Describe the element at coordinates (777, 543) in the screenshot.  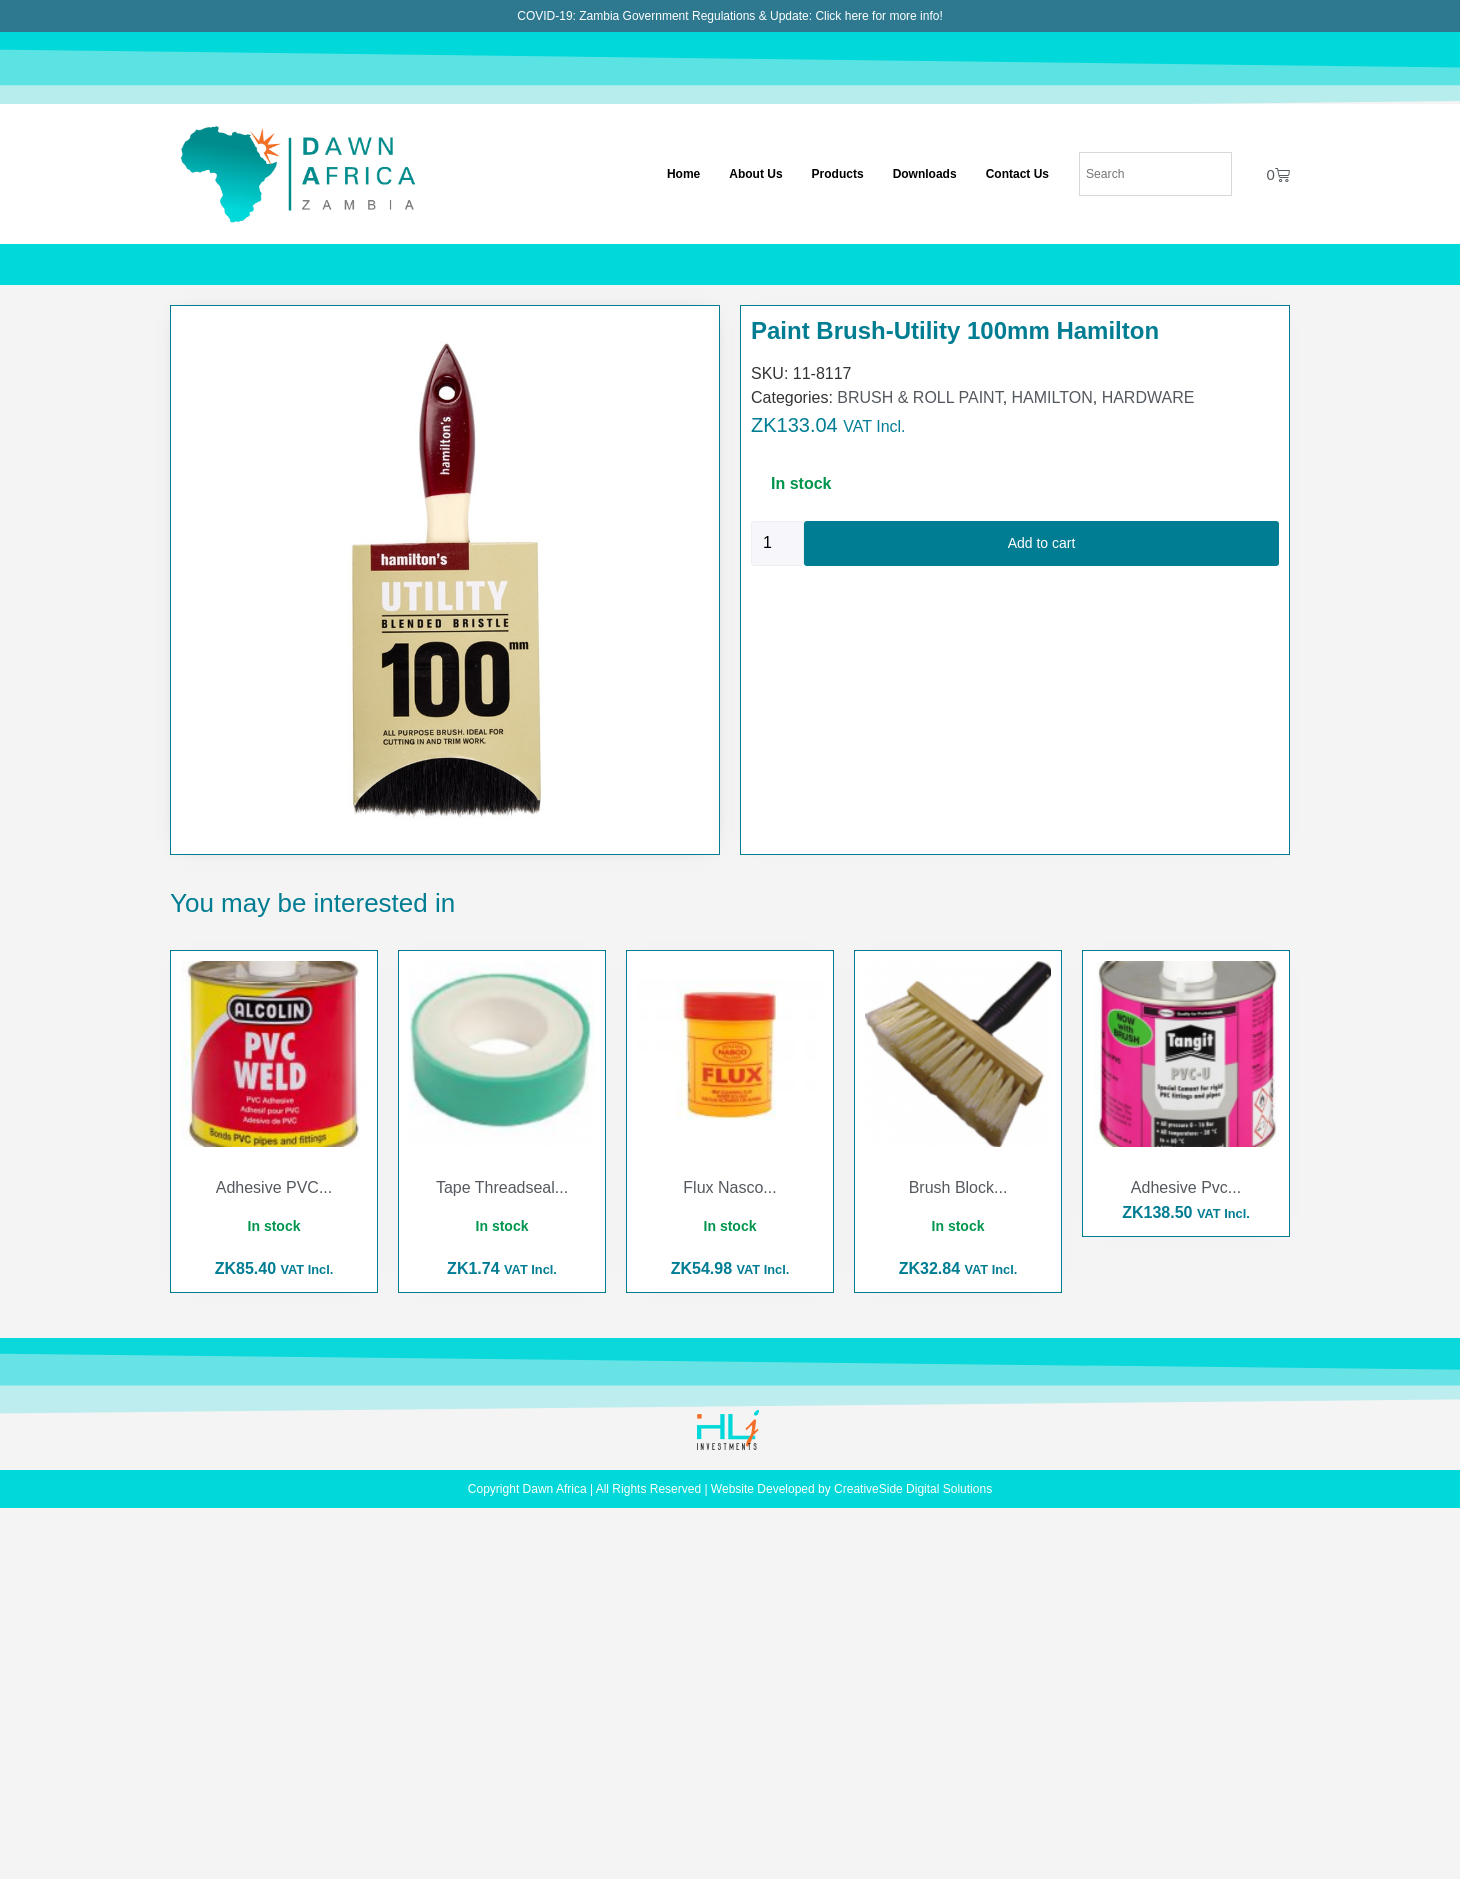
I see `[Product quantity]` at that location.